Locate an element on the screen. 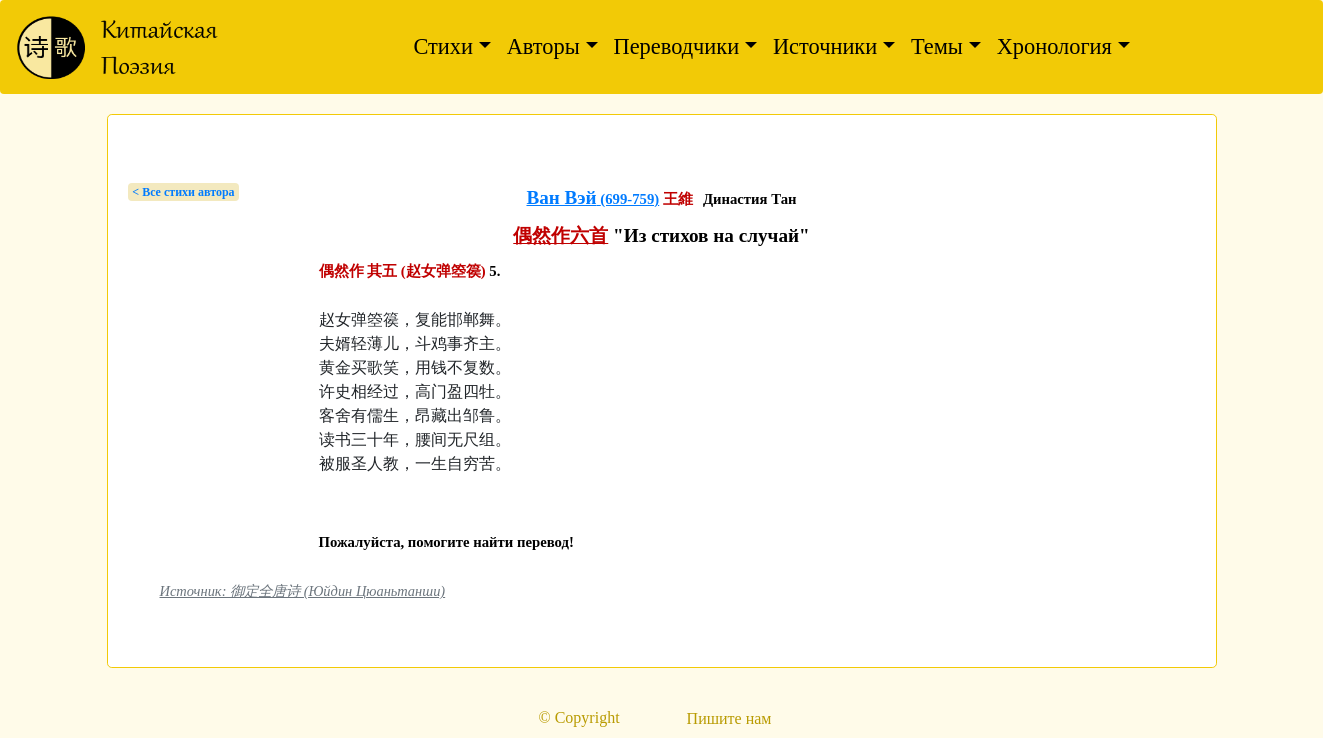 The width and height of the screenshot is (1323, 738). Стихи is located at coordinates (443, 46).